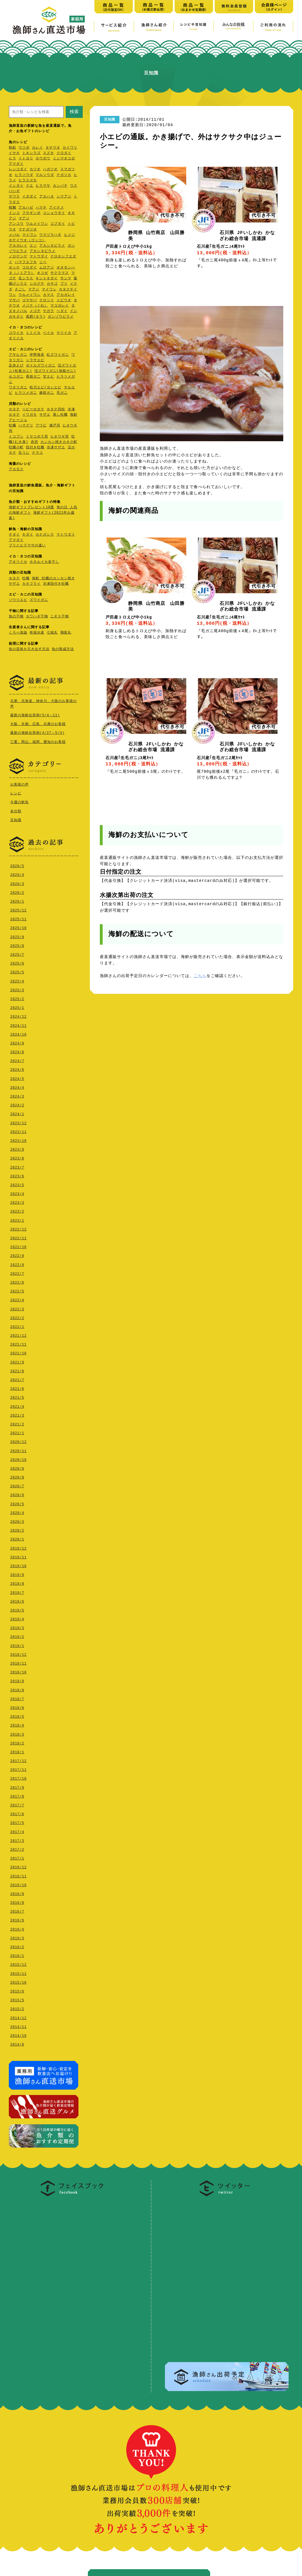 Image resolution: width=302 pixels, height=2576 pixels. Describe the element at coordinates (17, 1635) in the screenshot. I see `2019/2` at that location.